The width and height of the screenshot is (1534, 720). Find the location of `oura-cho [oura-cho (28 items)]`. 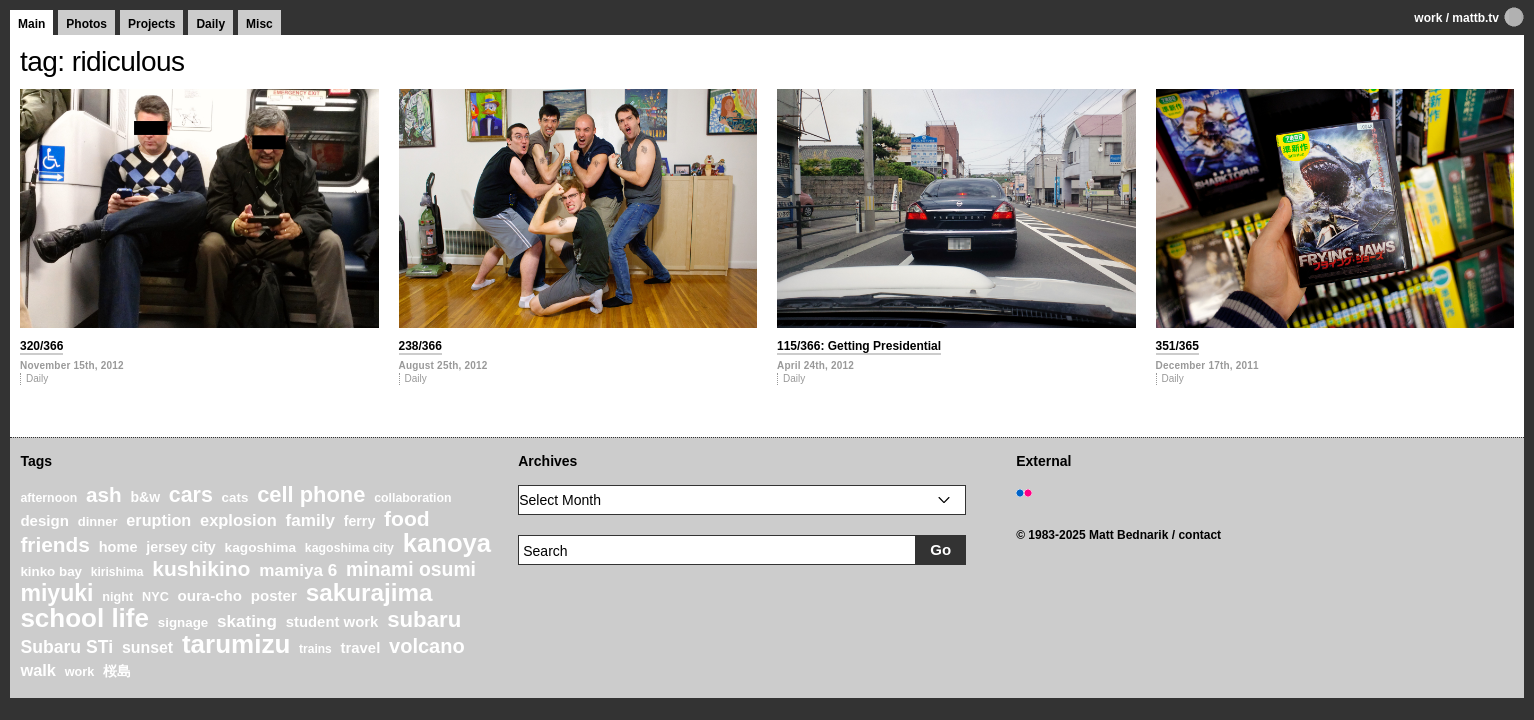

oura-cho [oura-cho (28 items)] is located at coordinates (210, 595).